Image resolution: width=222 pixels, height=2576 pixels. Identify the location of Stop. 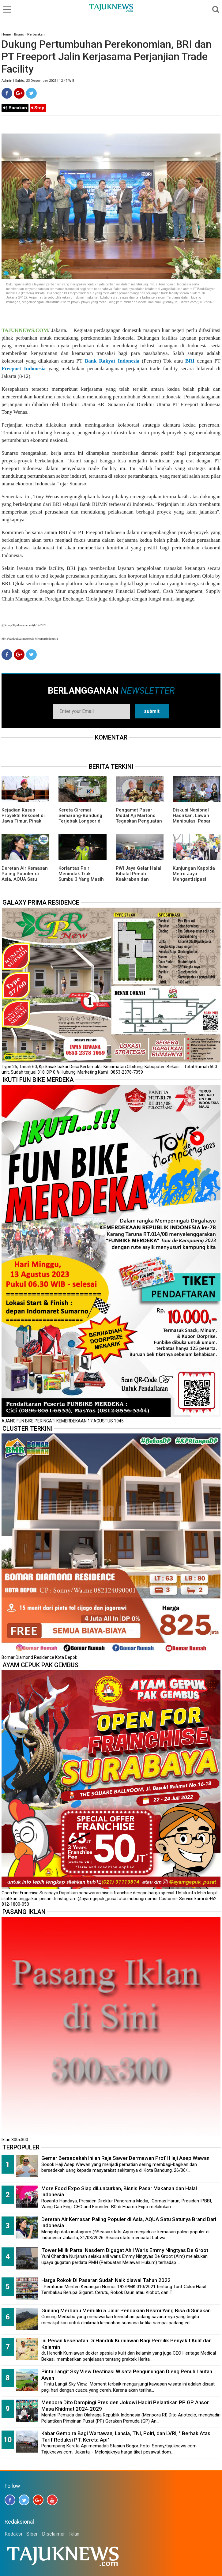
(37, 108).